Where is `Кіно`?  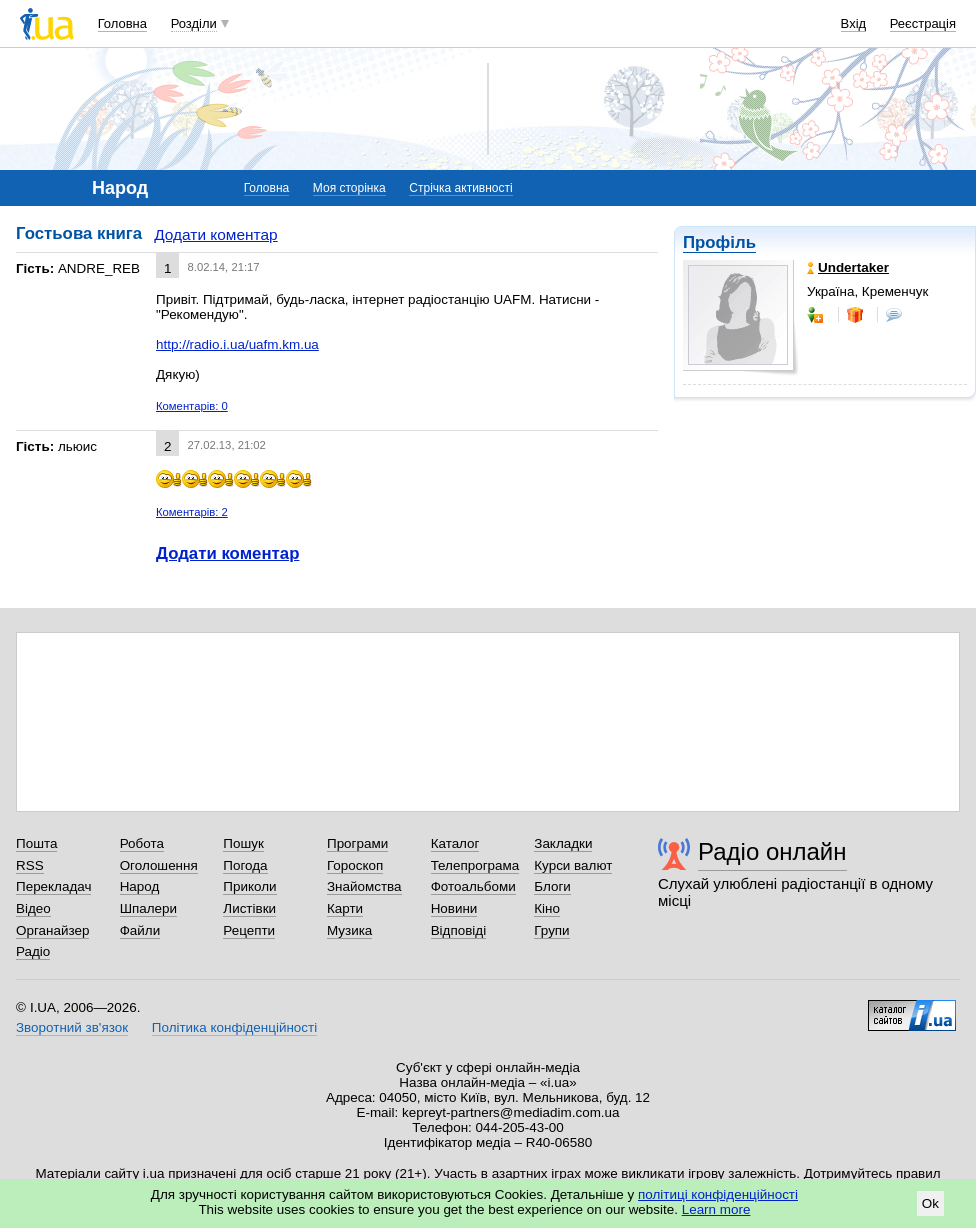
Кіно is located at coordinates (547, 908).